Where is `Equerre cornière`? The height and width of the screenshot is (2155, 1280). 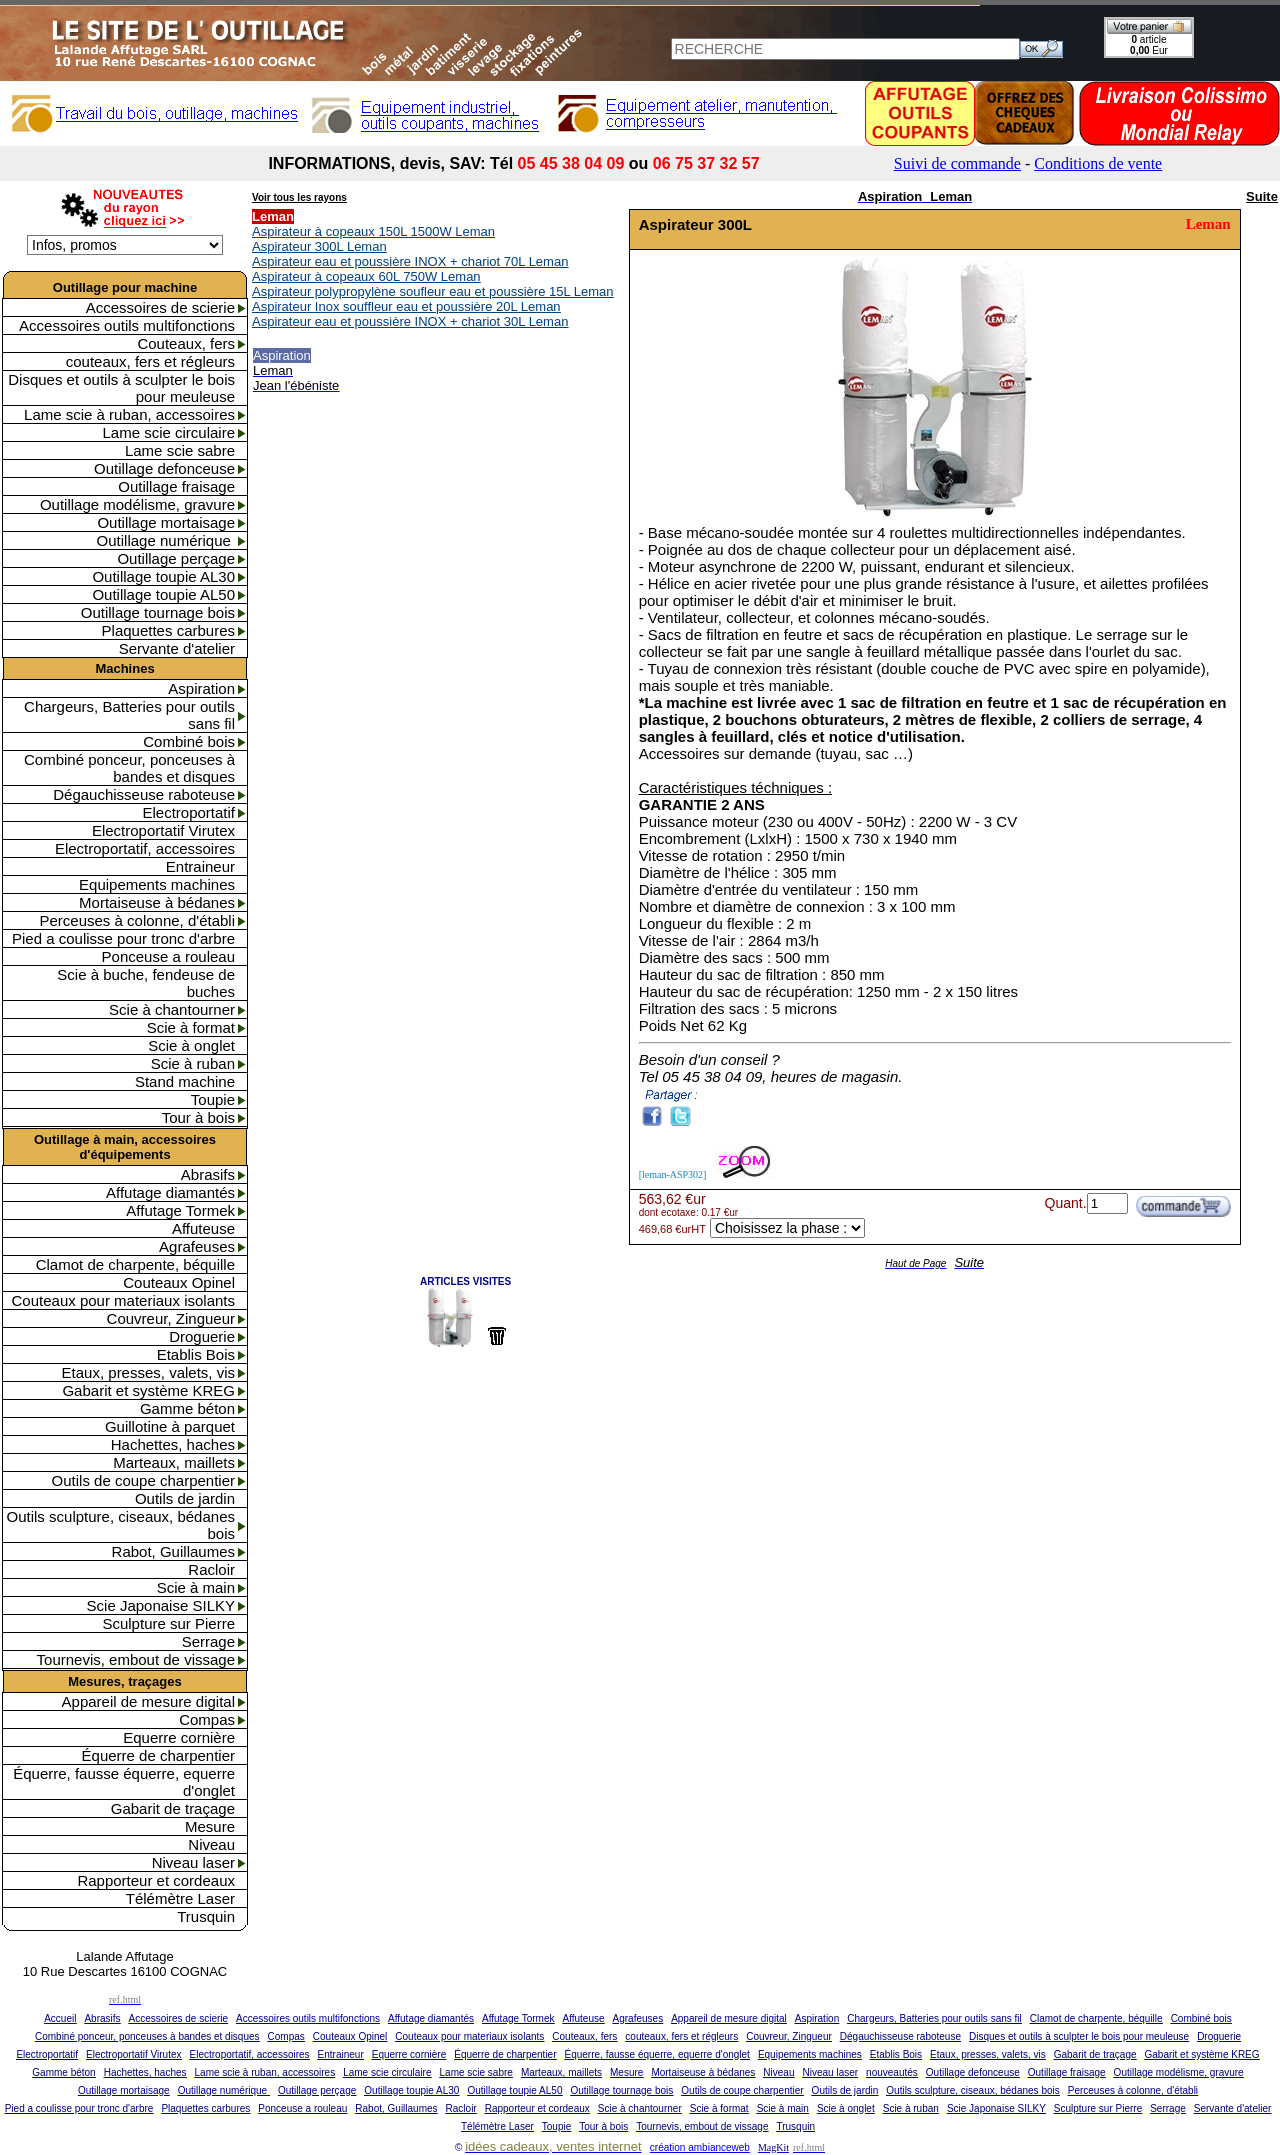 Equerre cornière is located at coordinates (179, 1737).